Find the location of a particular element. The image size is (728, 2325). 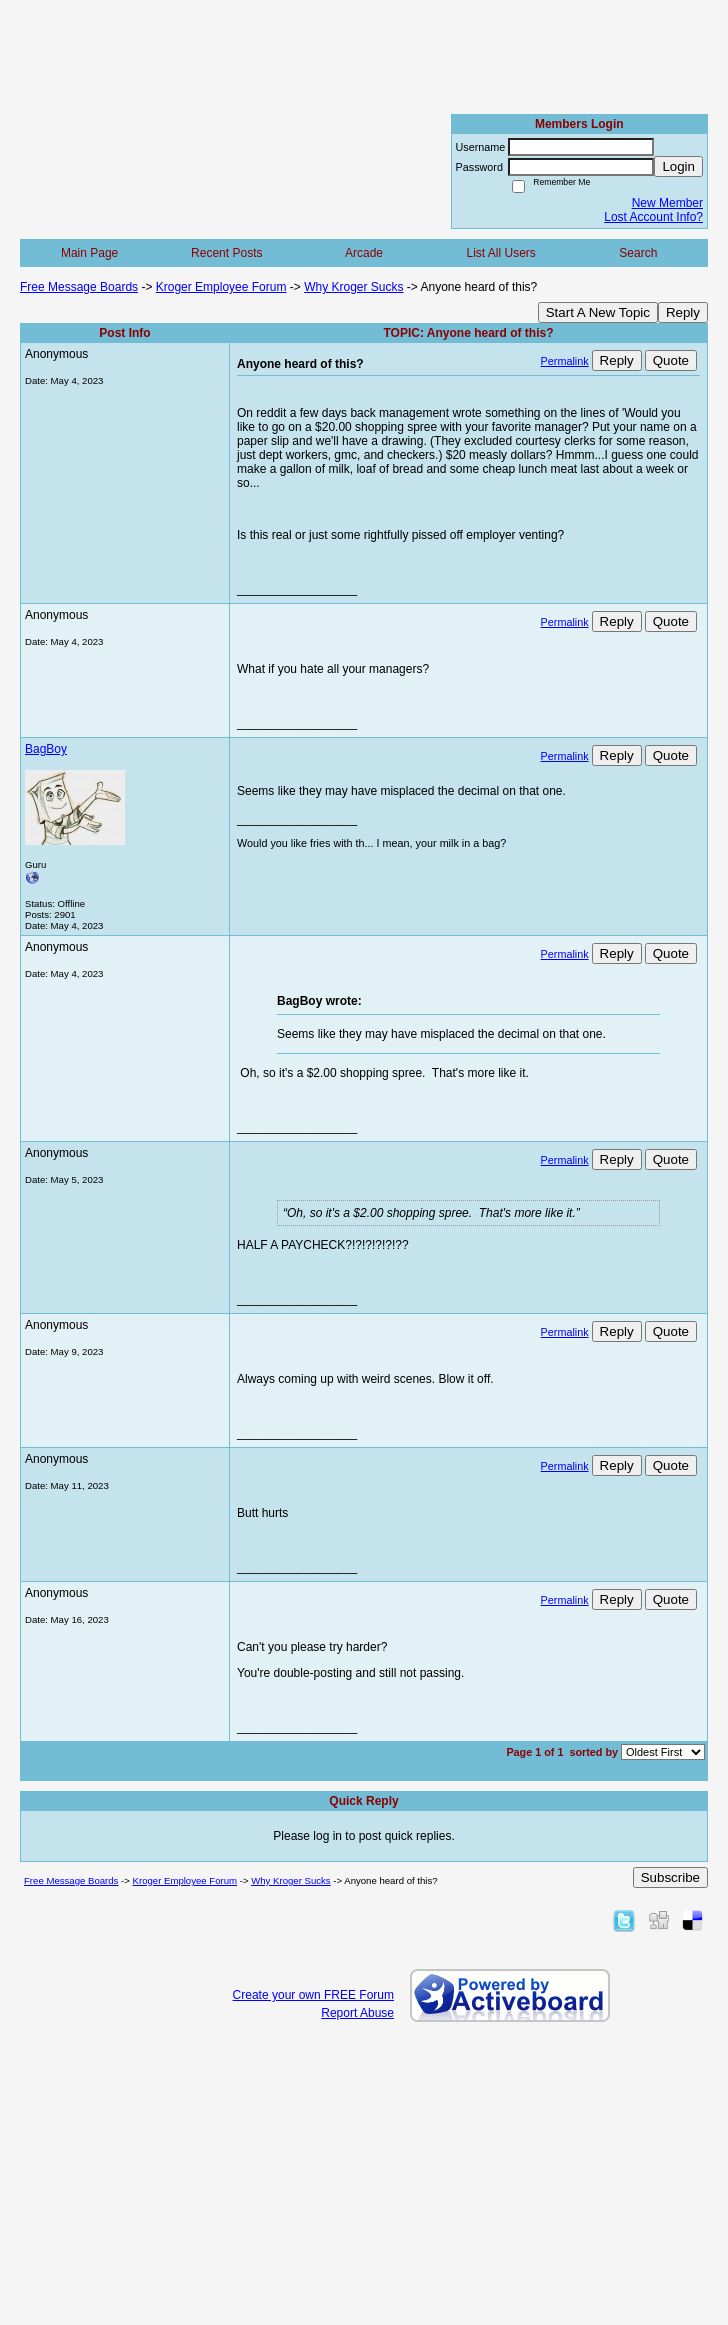

Lost Account Info? is located at coordinates (653, 217).